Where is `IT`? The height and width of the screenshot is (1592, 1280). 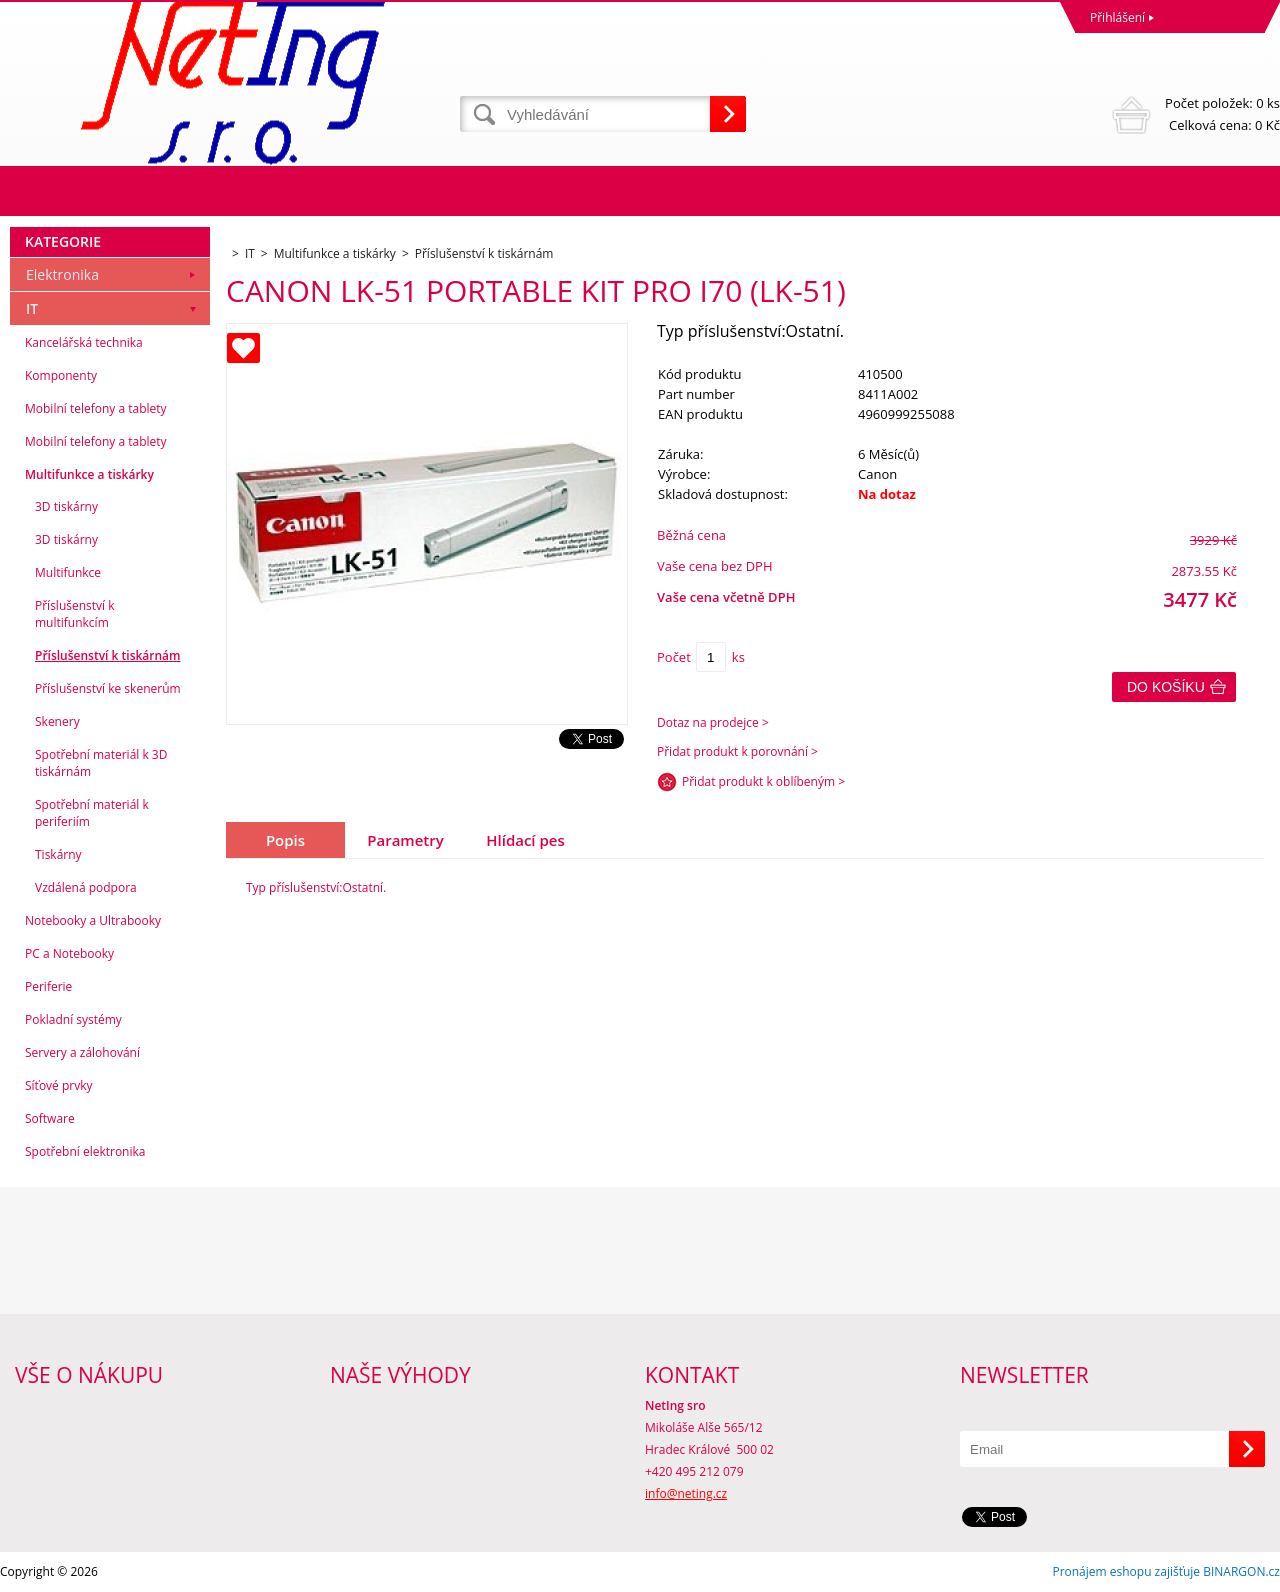 IT is located at coordinates (32, 308).